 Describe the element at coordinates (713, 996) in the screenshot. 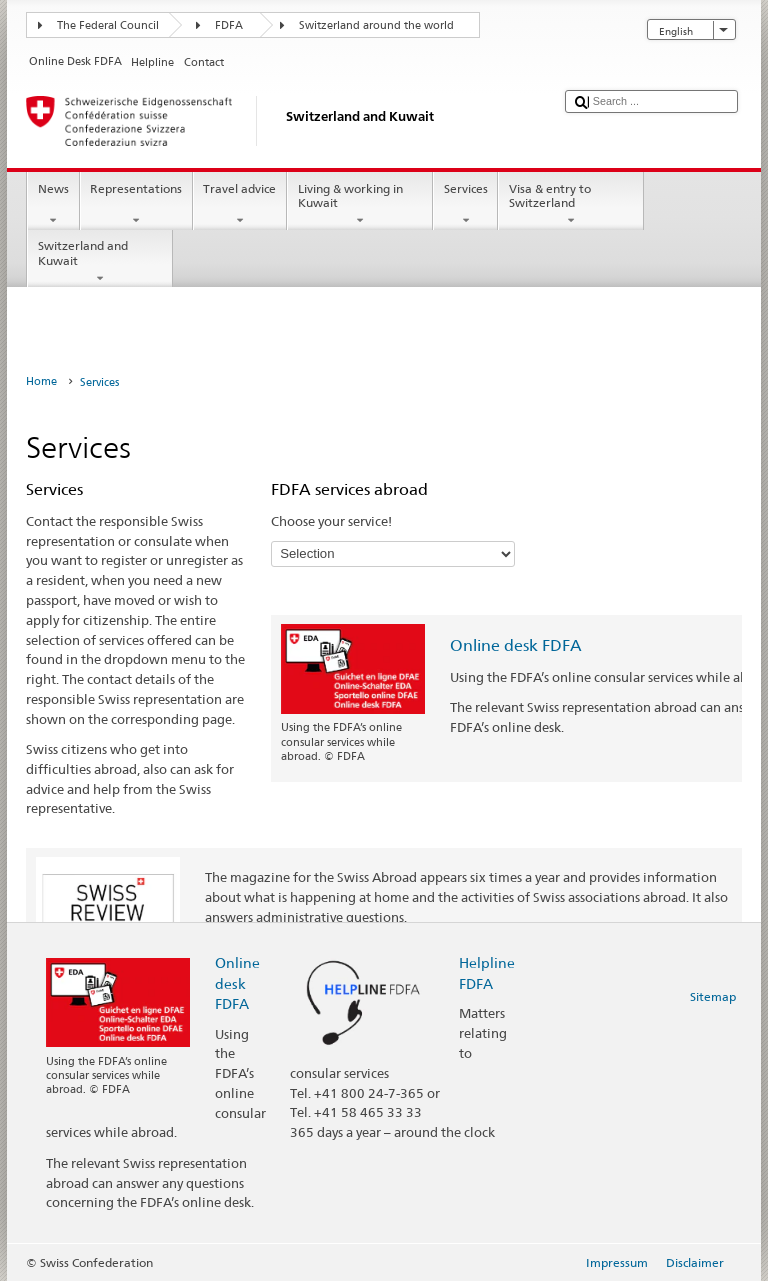

I see `Sitemap` at that location.